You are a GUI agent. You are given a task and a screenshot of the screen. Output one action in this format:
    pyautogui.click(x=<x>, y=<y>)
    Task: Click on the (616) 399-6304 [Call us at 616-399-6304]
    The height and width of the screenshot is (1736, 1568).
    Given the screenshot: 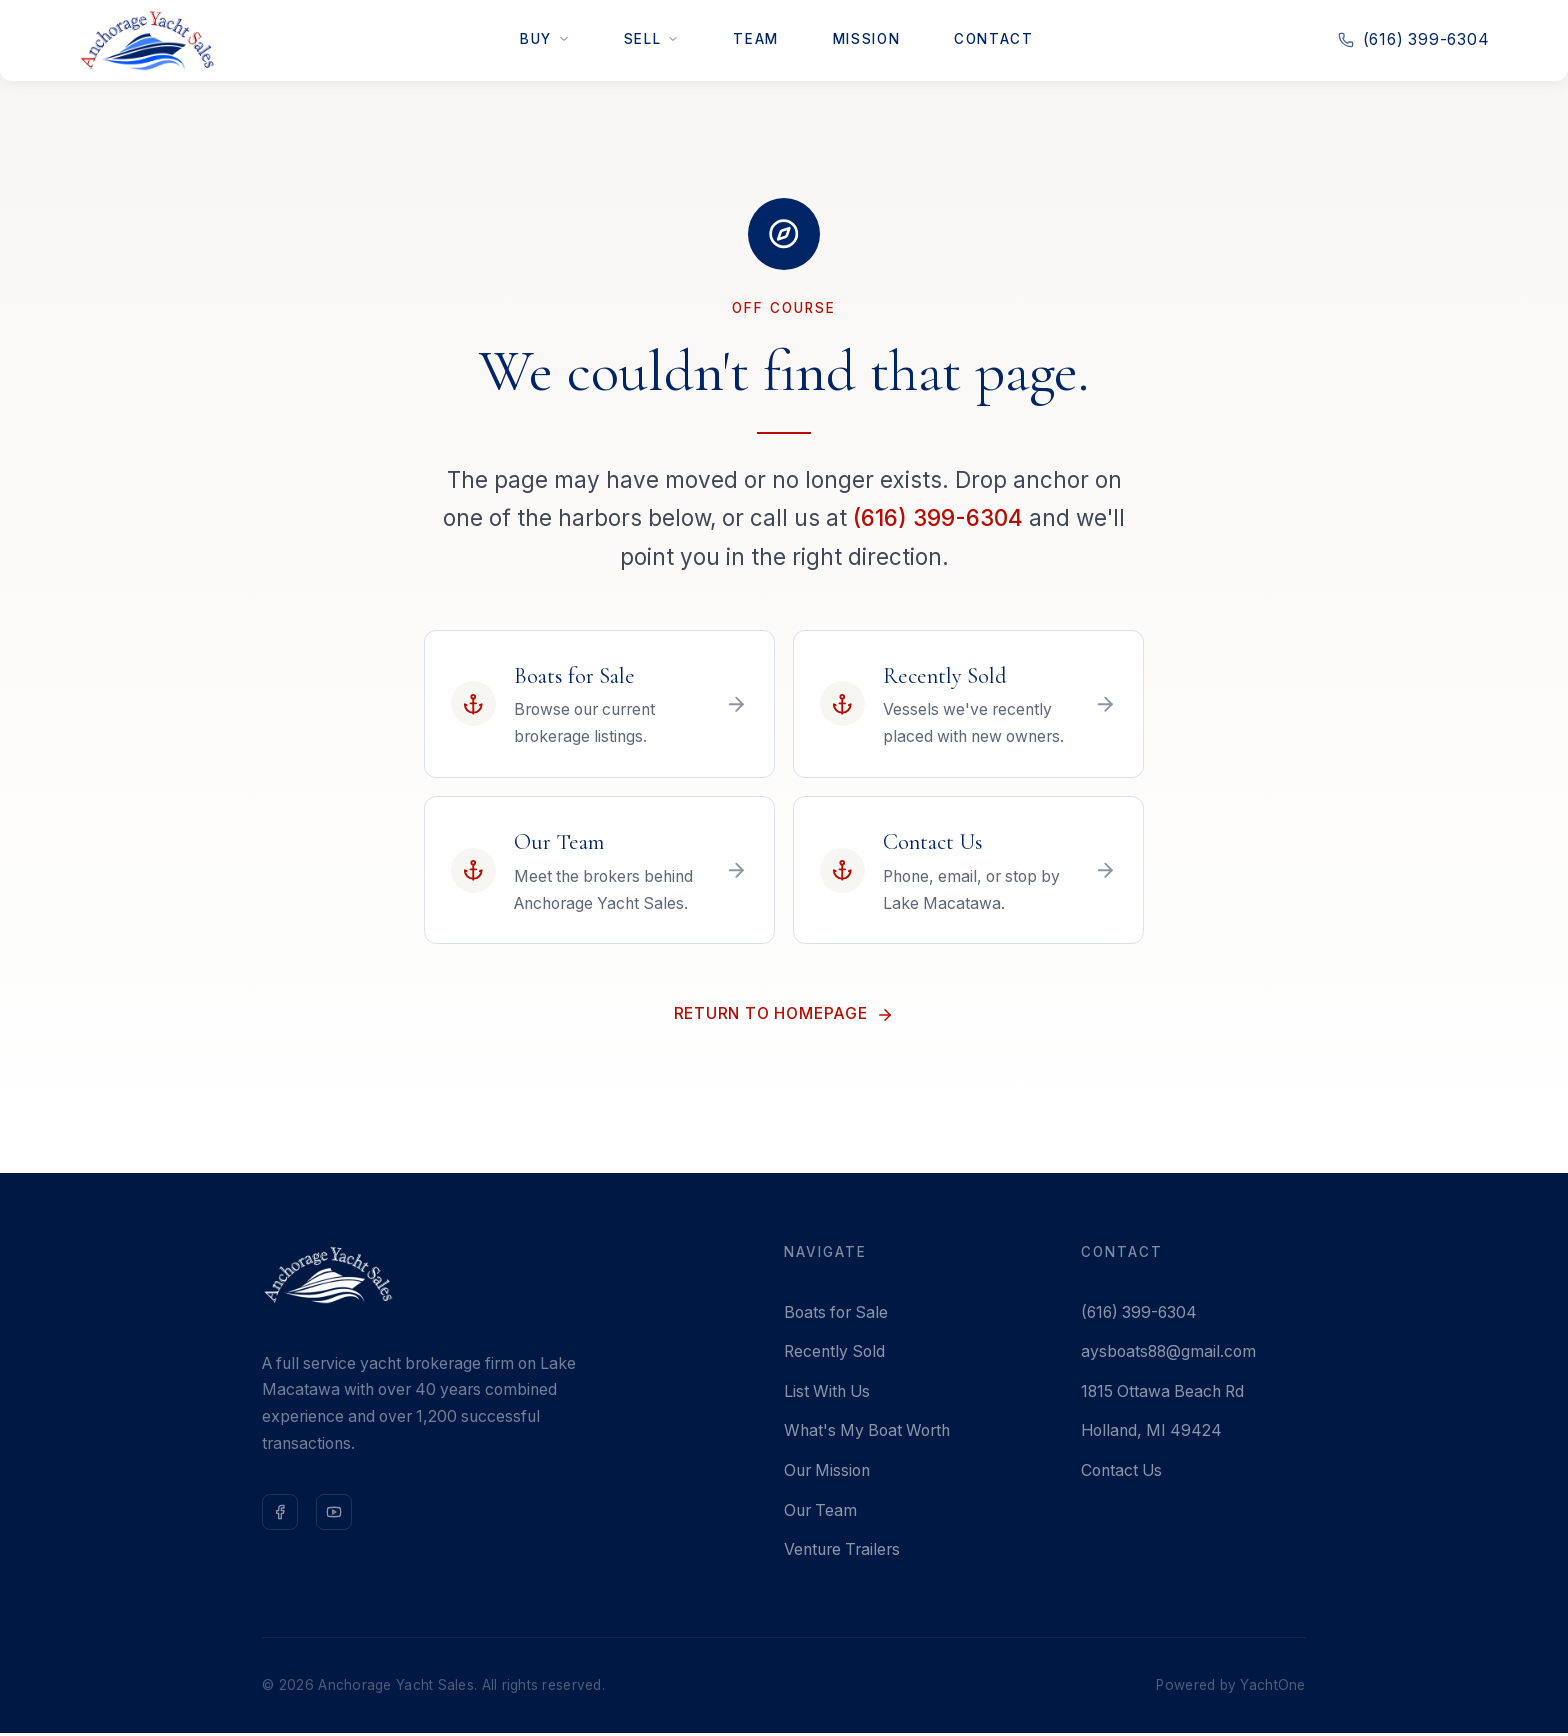 What is the action you would take?
    pyautogui.click(x=1414, y=39)
    